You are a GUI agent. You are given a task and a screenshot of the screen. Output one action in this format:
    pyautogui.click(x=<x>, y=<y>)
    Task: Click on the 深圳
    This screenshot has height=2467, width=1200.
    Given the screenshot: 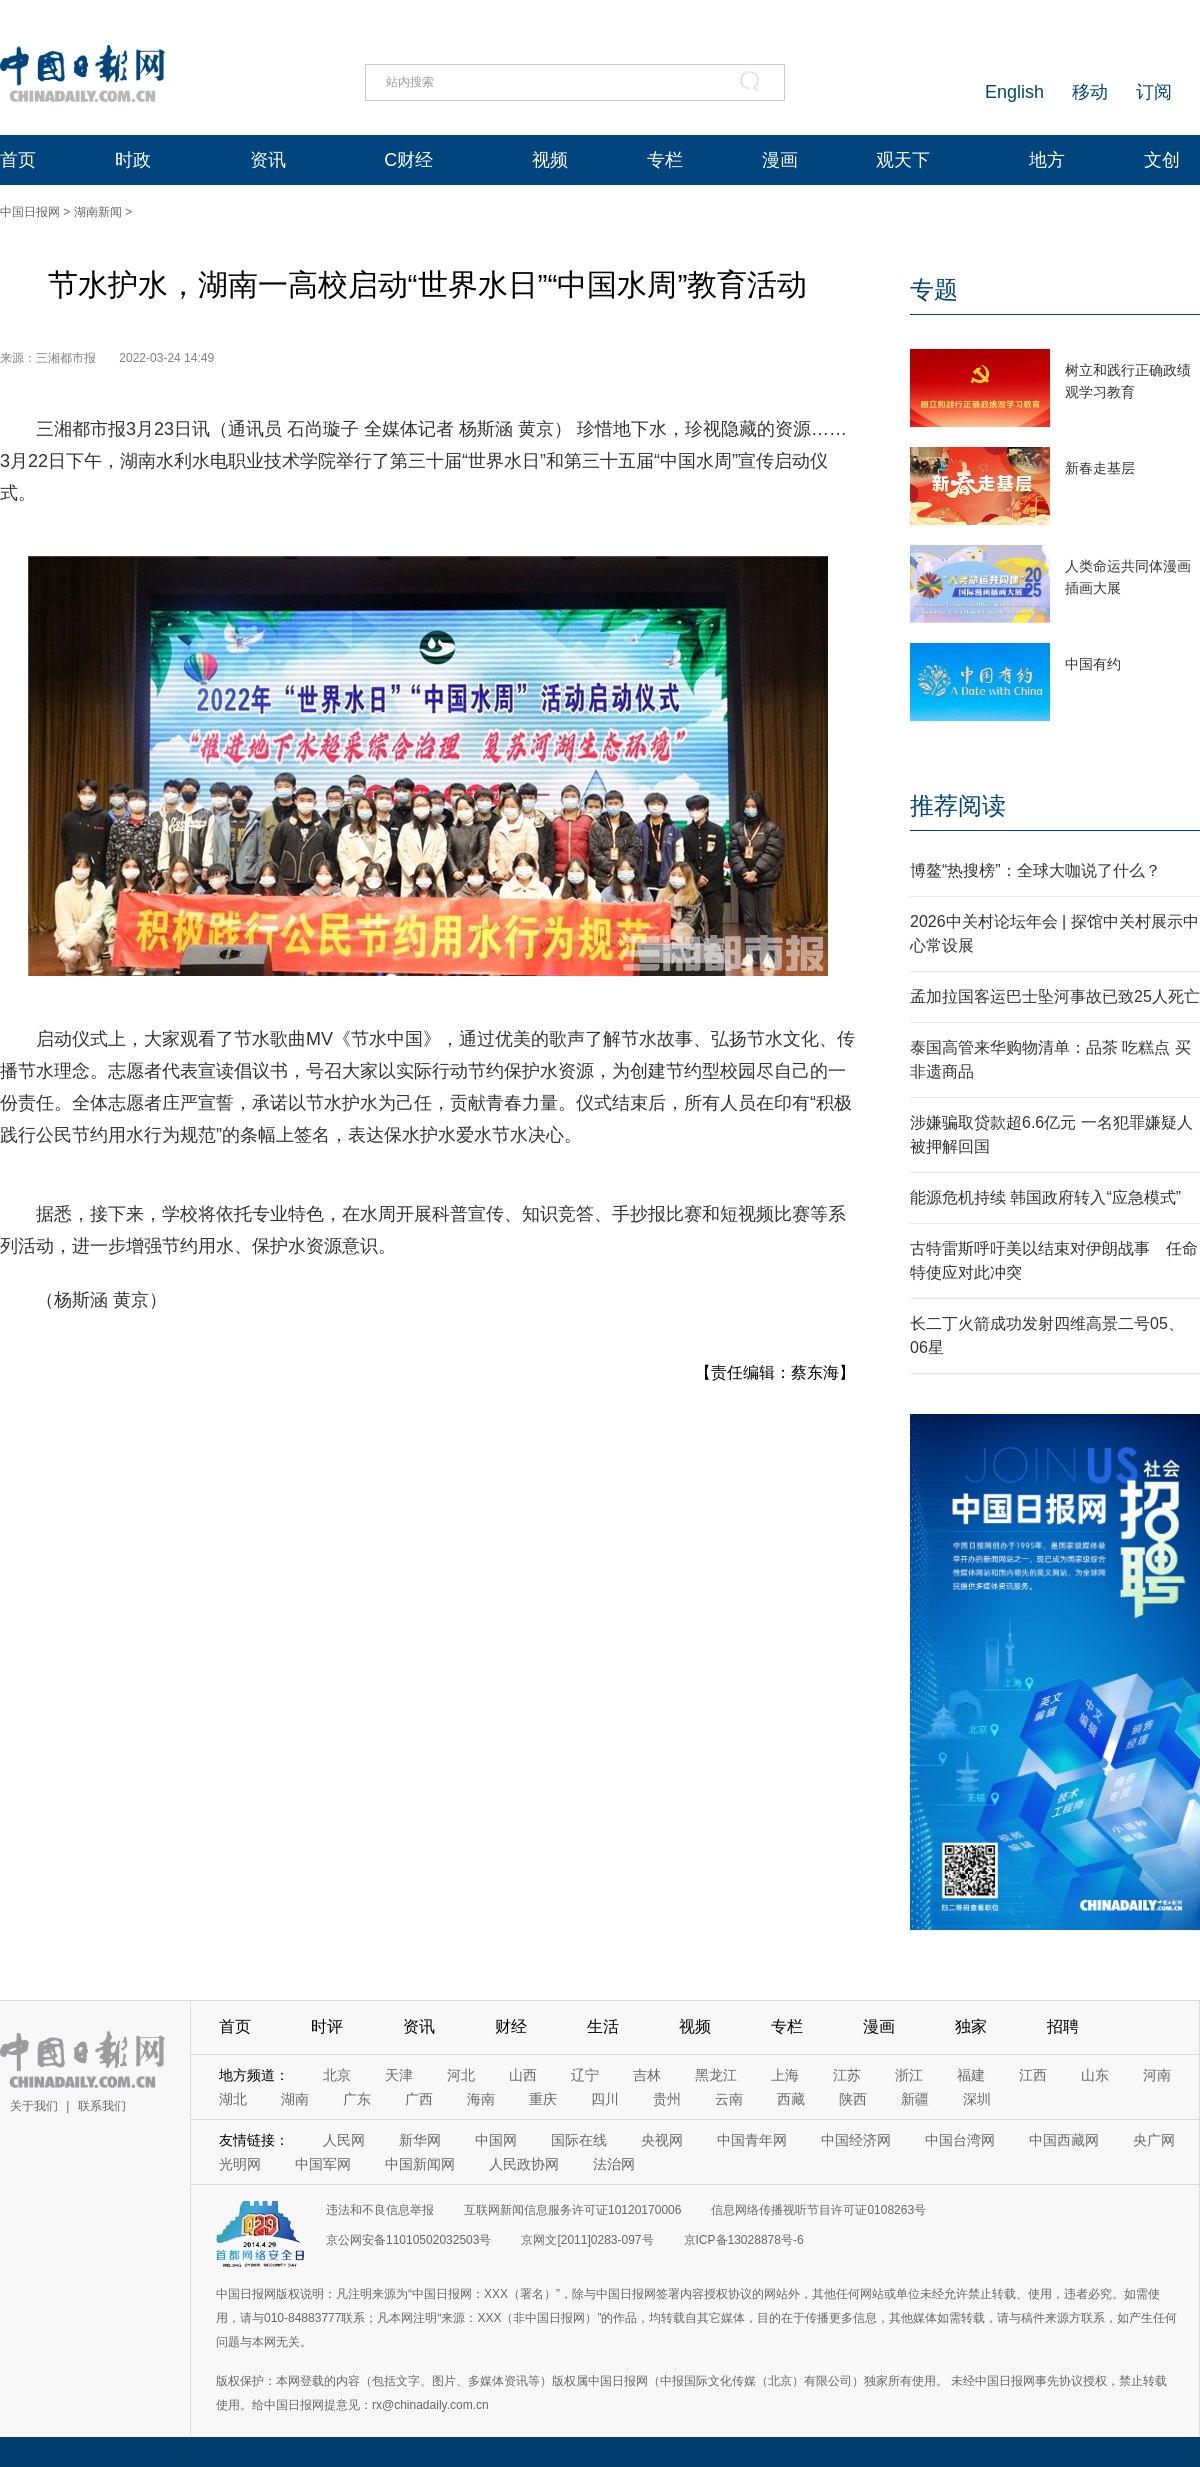 What is the action you would take?
    pyautogui.click(x=977, y=2099)
    